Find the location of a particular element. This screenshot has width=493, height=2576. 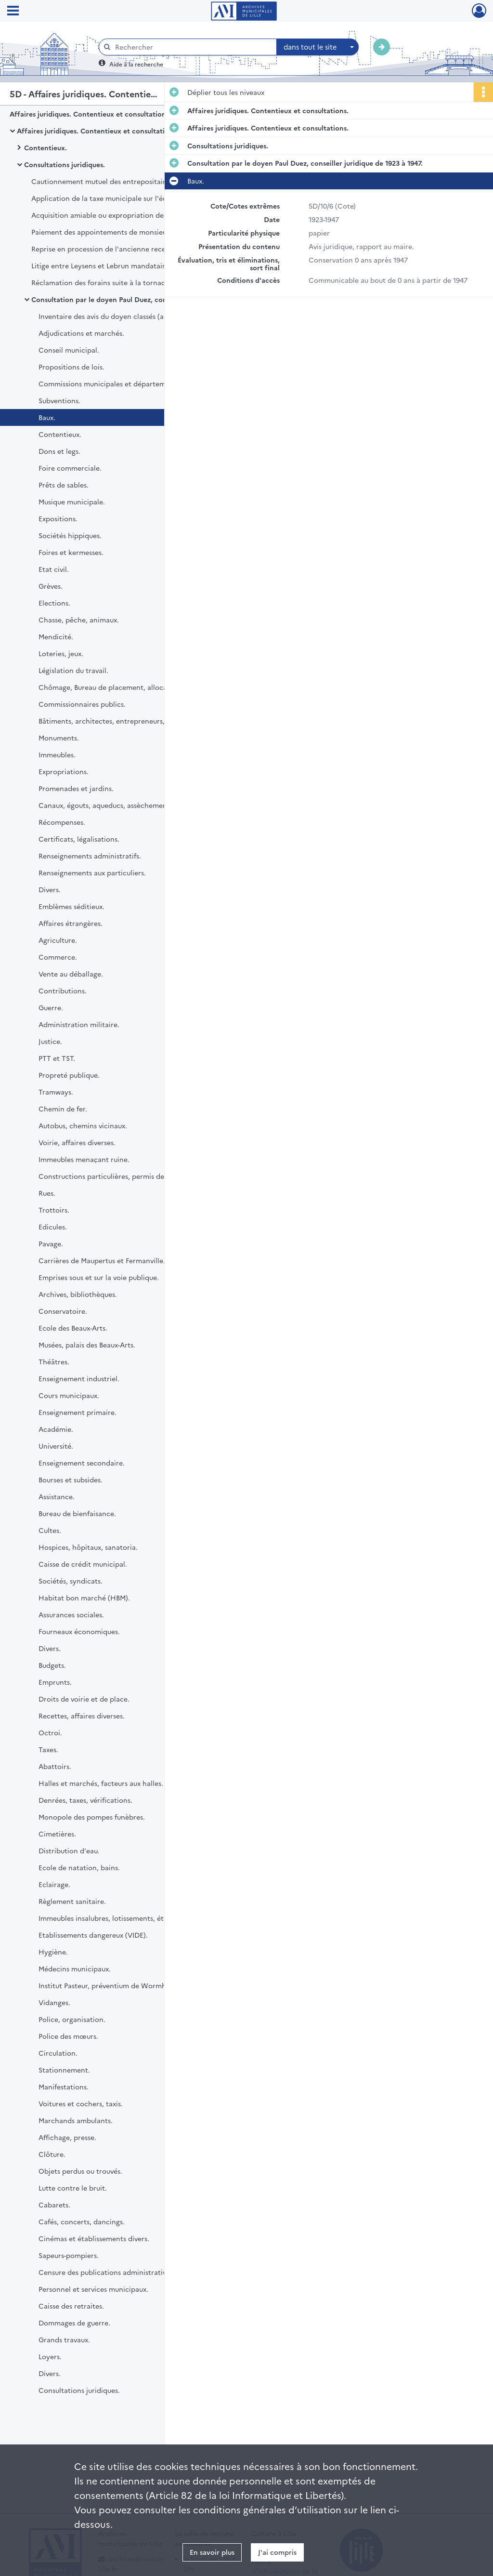

Ecole de natation, bains. is located at coordinates (79, 1867).